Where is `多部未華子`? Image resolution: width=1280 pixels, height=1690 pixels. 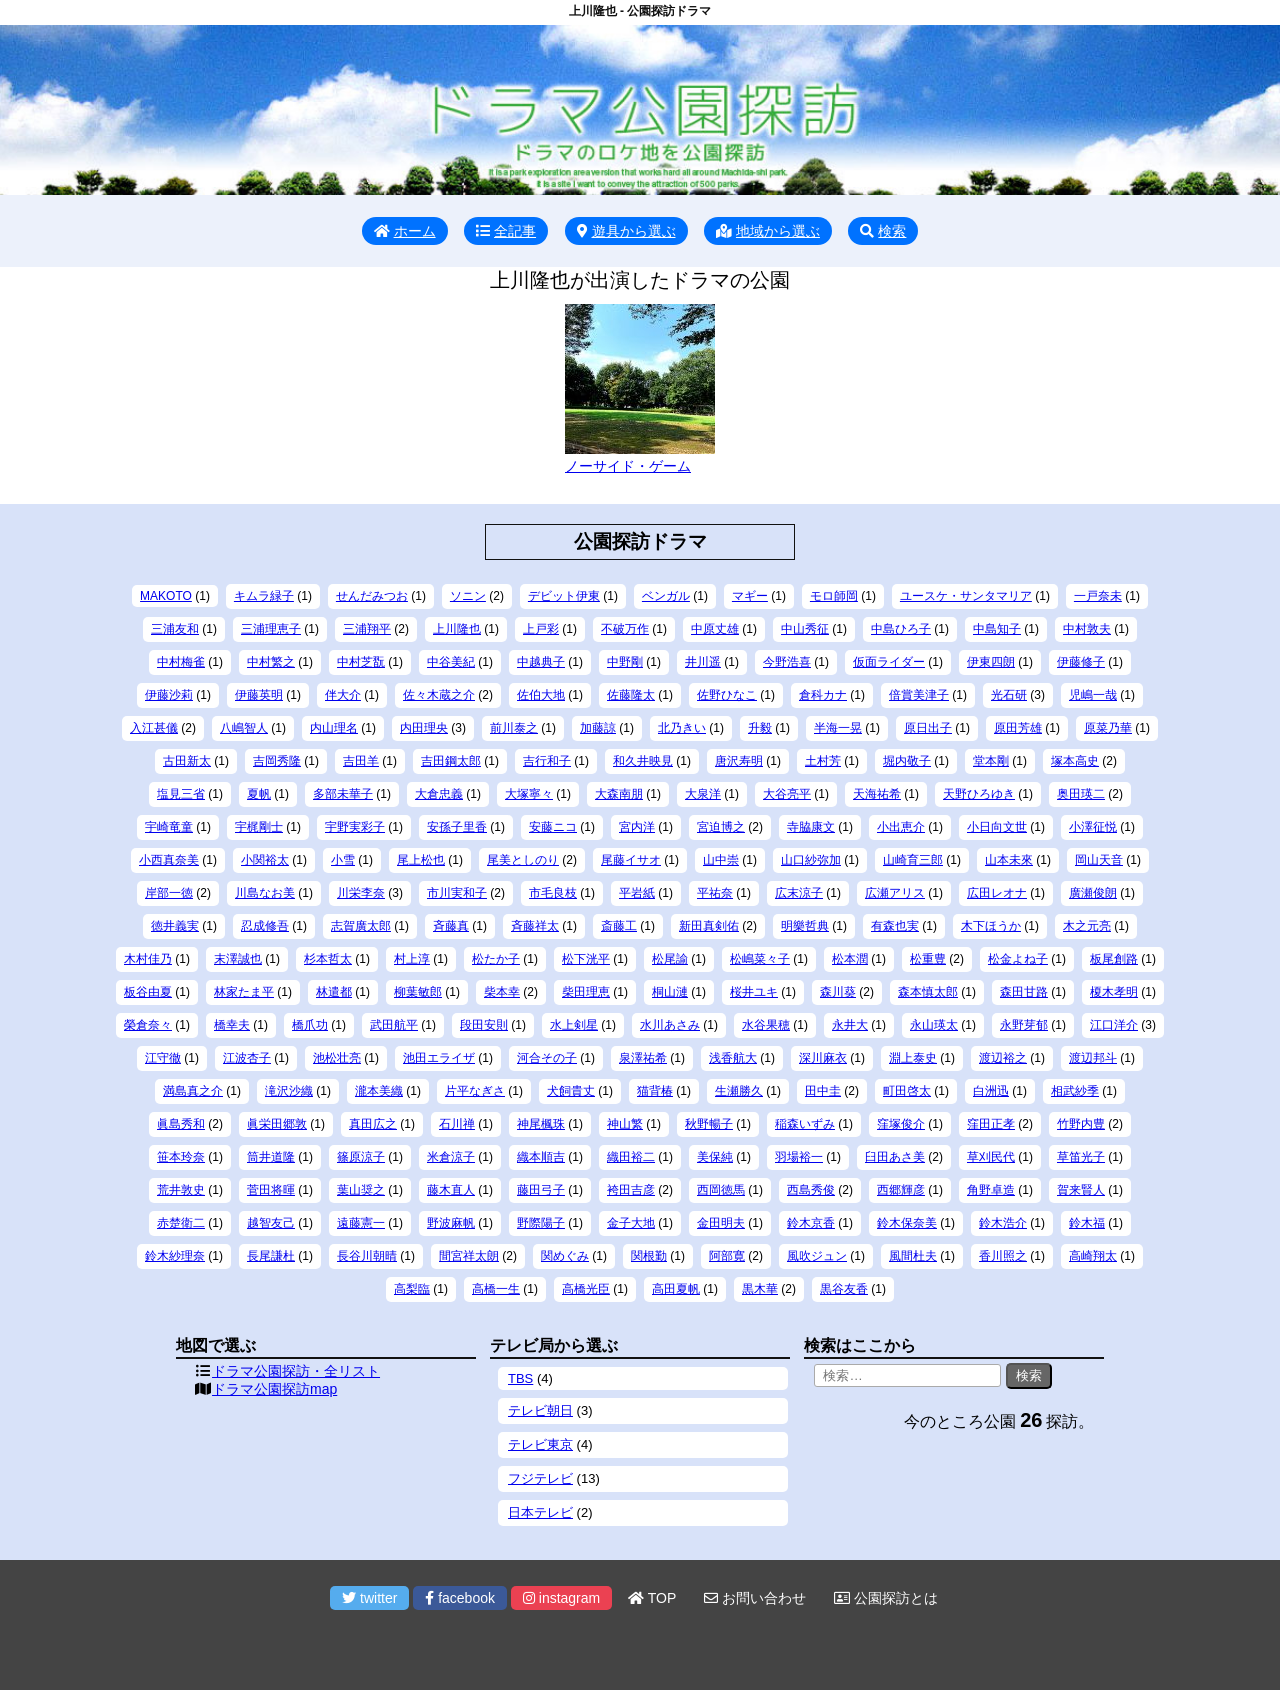
多部未華子 is located at coordinates (343, 794).